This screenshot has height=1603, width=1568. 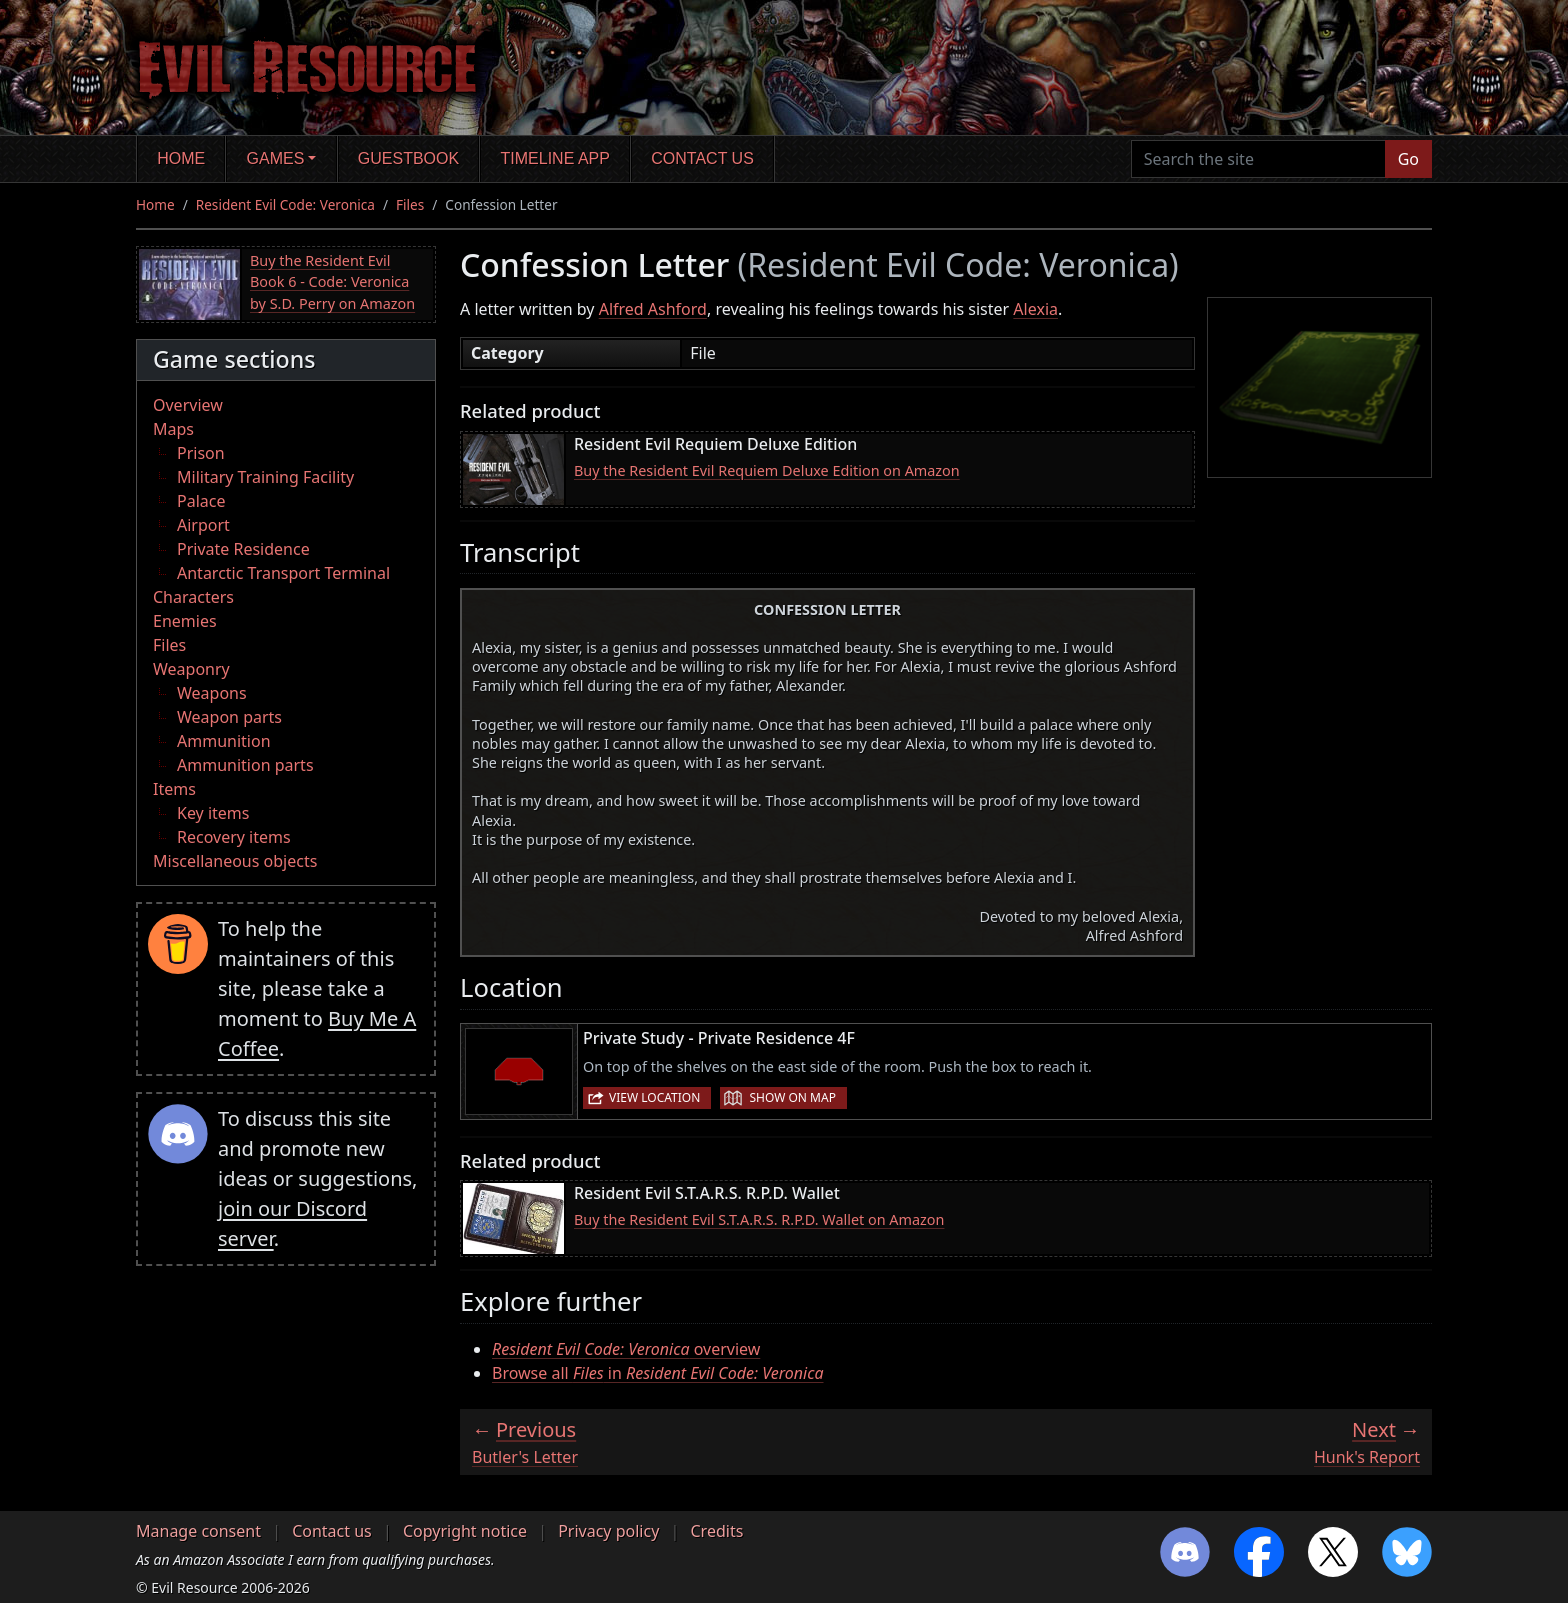 I want to click on Home, so click(x=181, y=158).